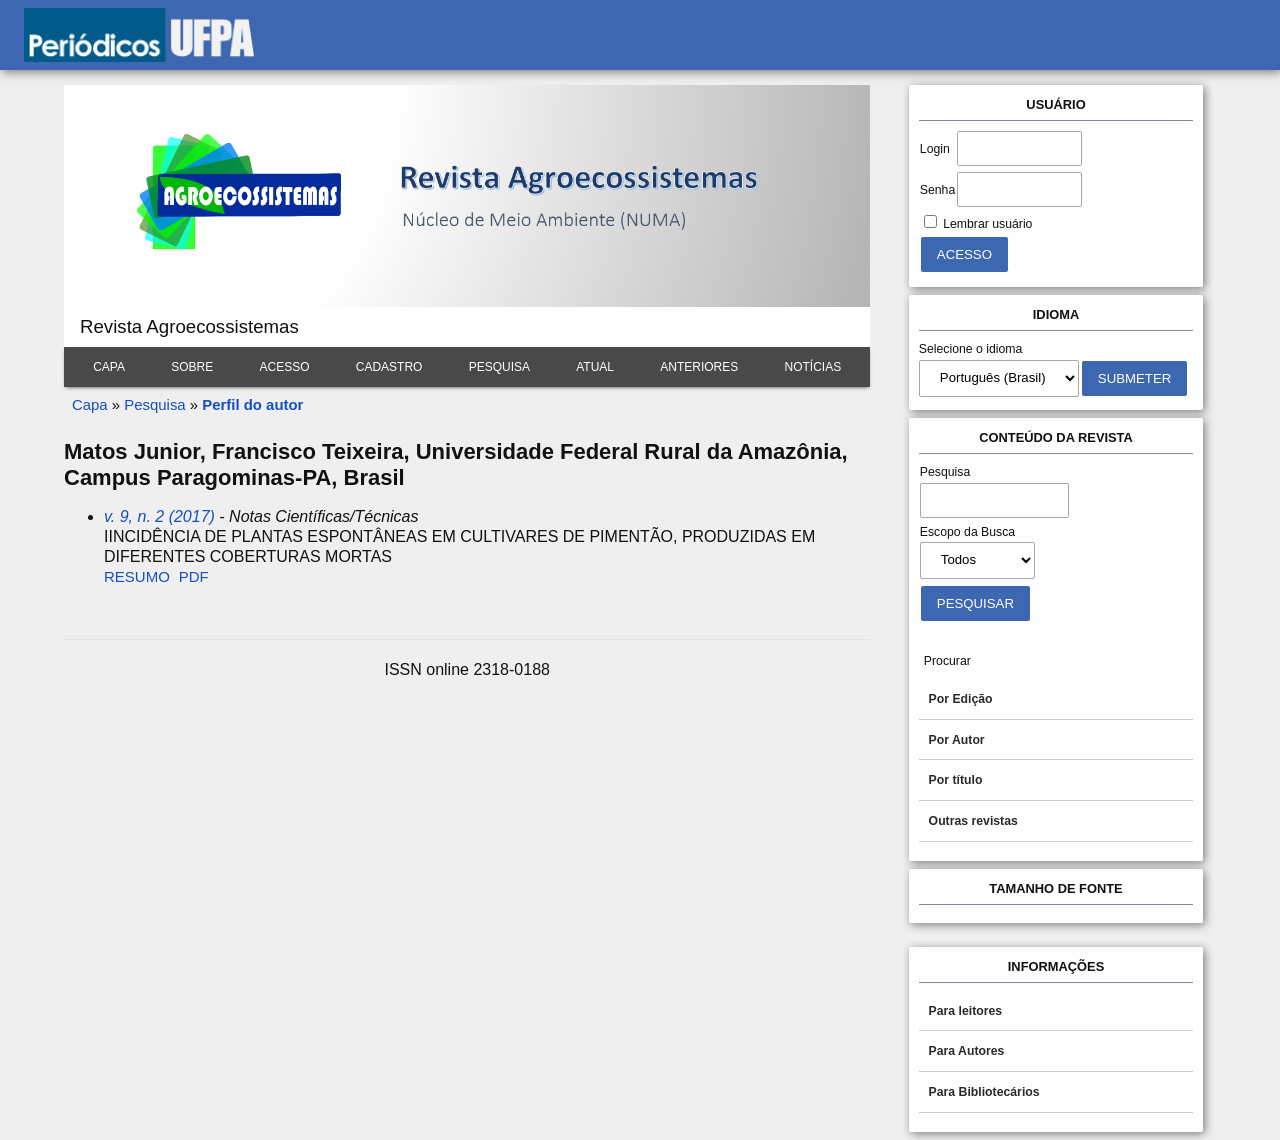 This screenshot has height=1140, width=1280. What do you see at coordinates (956, 780) in the screenshot?
I see `Por título` at bounding box center [956, 780].